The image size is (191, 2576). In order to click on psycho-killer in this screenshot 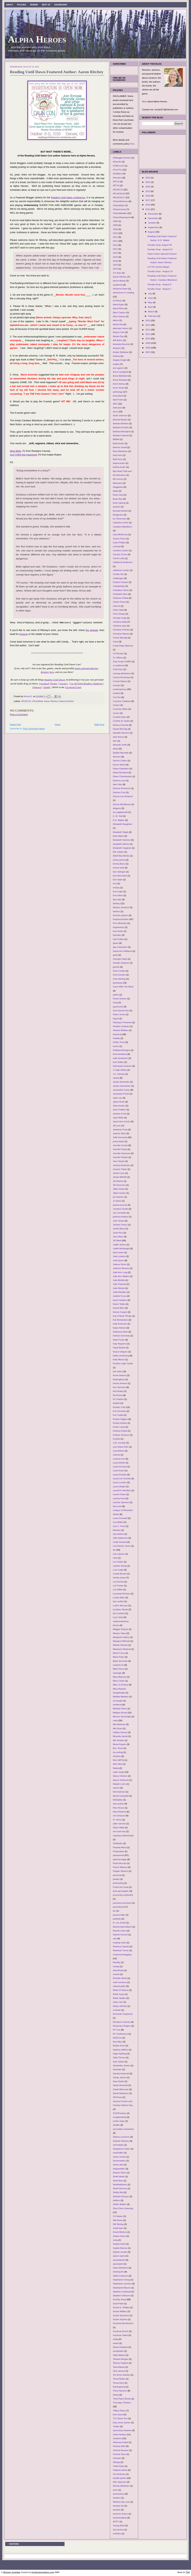, I will do `click(119, 1915)`.